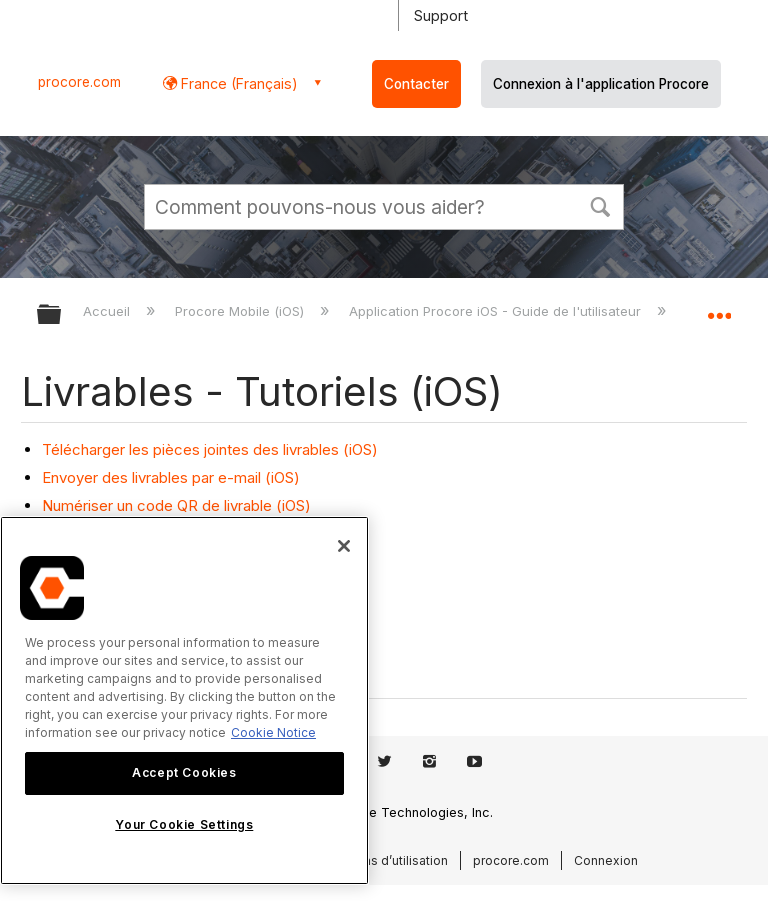 The width and height of the screenshot is (768, 901). Describe the element at coordinates (606, 860) in the screenshot. I see `Connexion` at that location.